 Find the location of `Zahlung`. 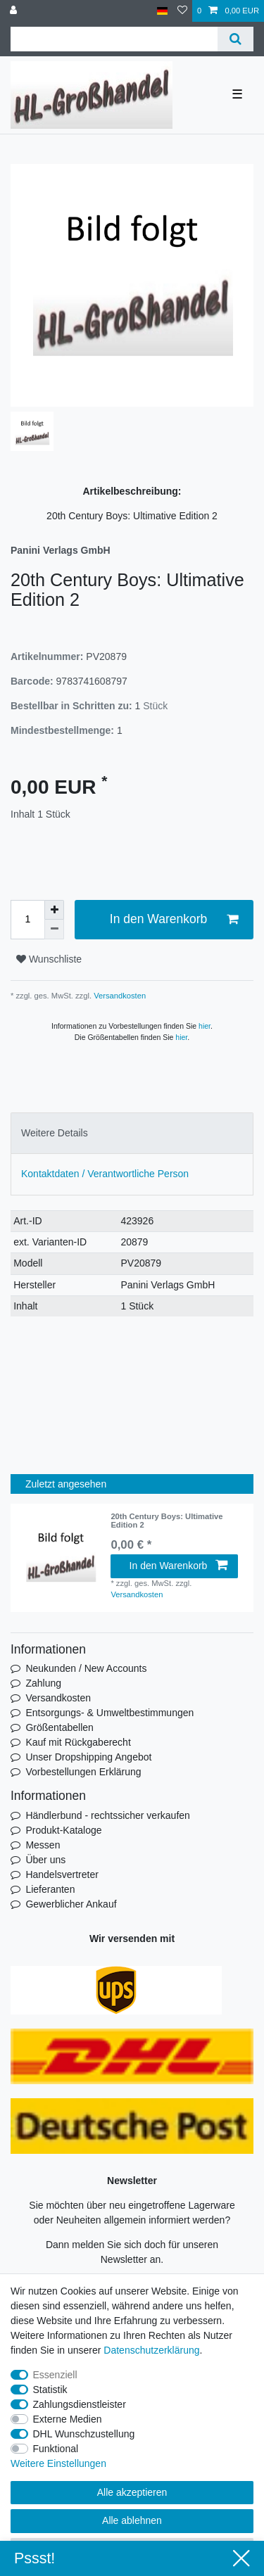

Zahlung is located at coordinates (43, 1683).